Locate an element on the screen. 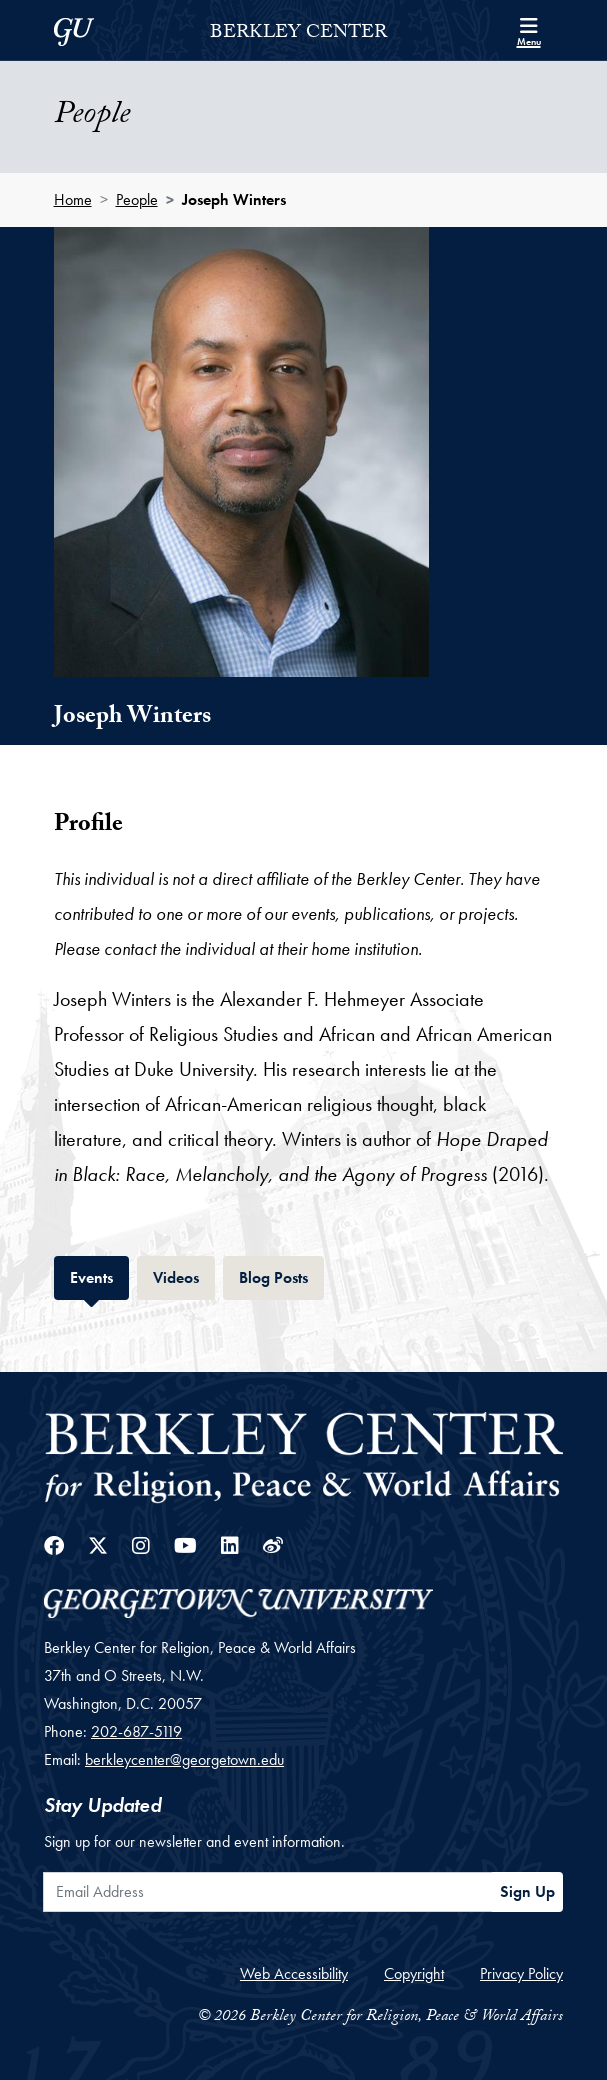 The height and width of the screenshot is (2080, 607). [Search and full site menu] is located at coordinates (529, 30).